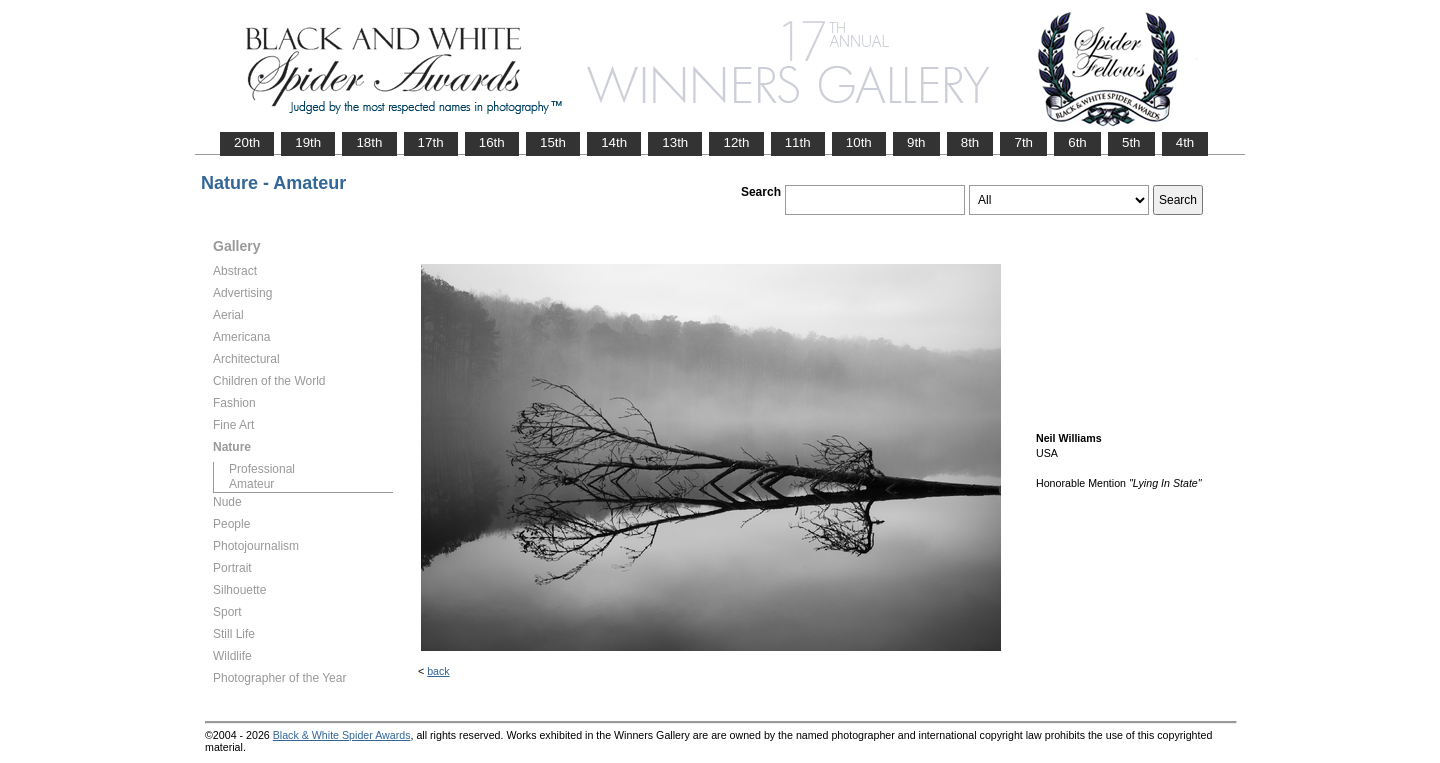  I want to click on 4th, so click(1185, 142).